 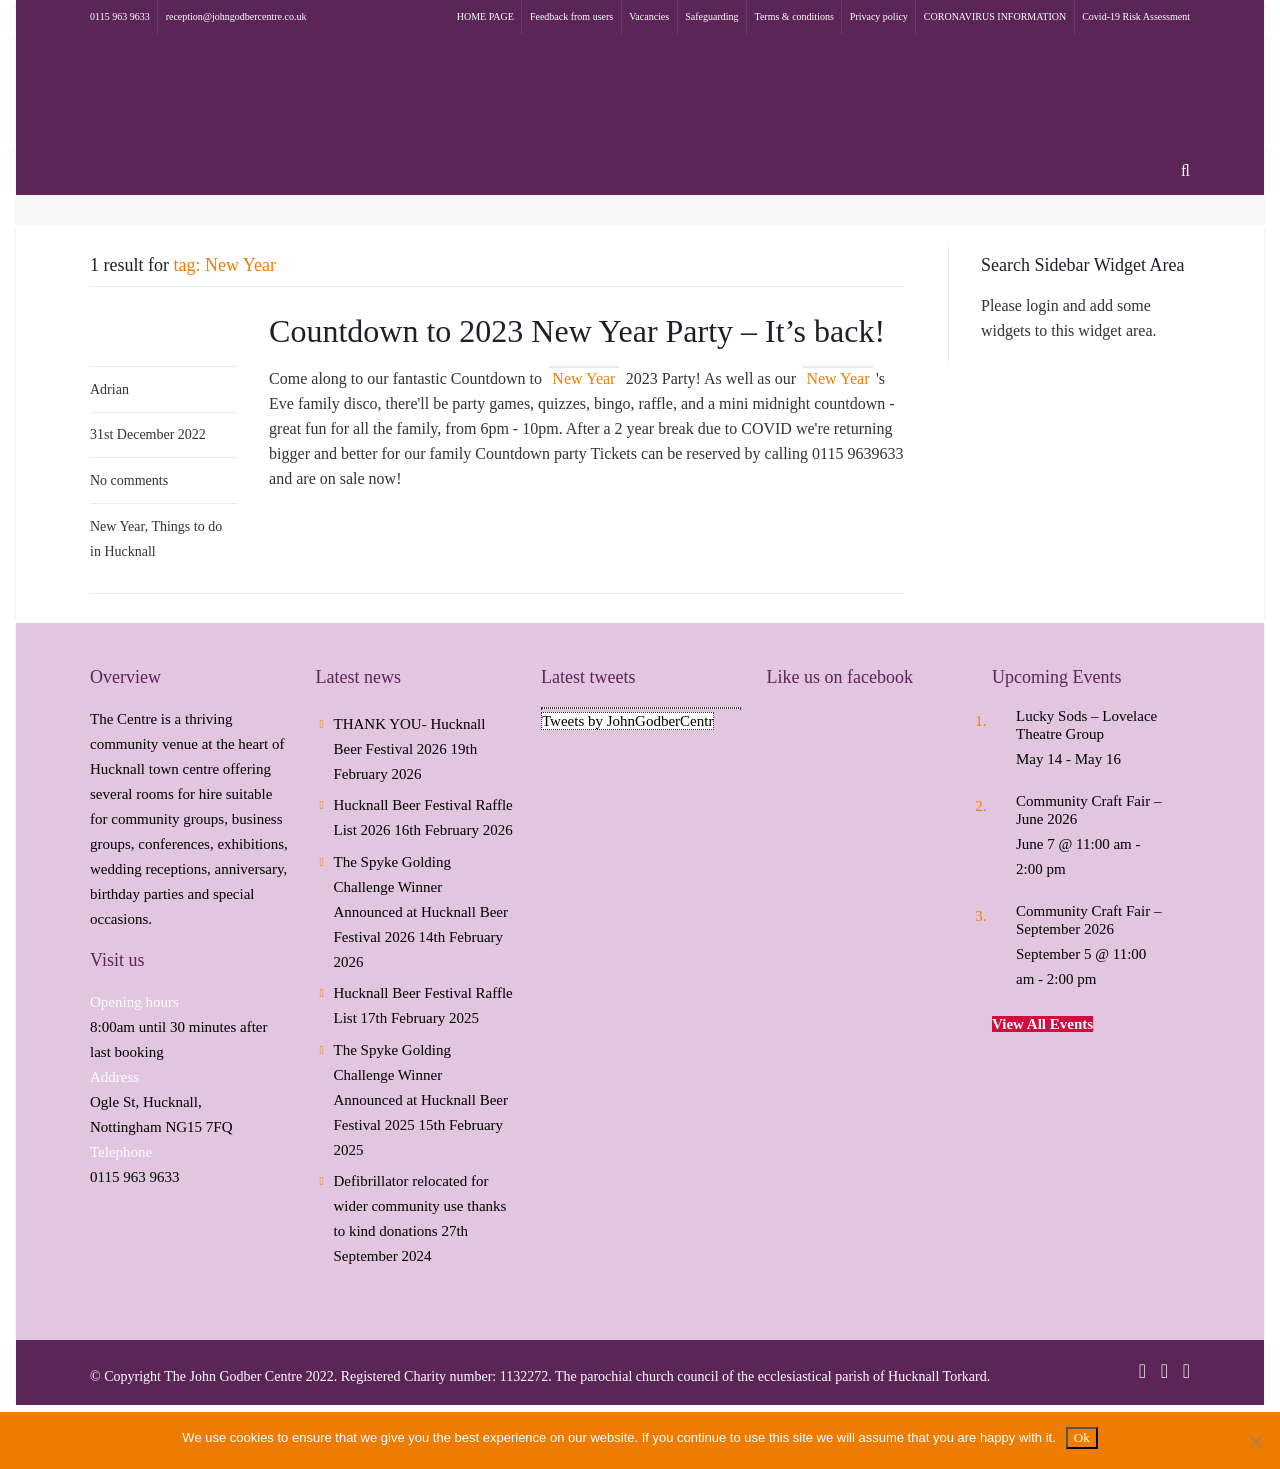 I want to click on Ok, so click(x=1082, y=1437).